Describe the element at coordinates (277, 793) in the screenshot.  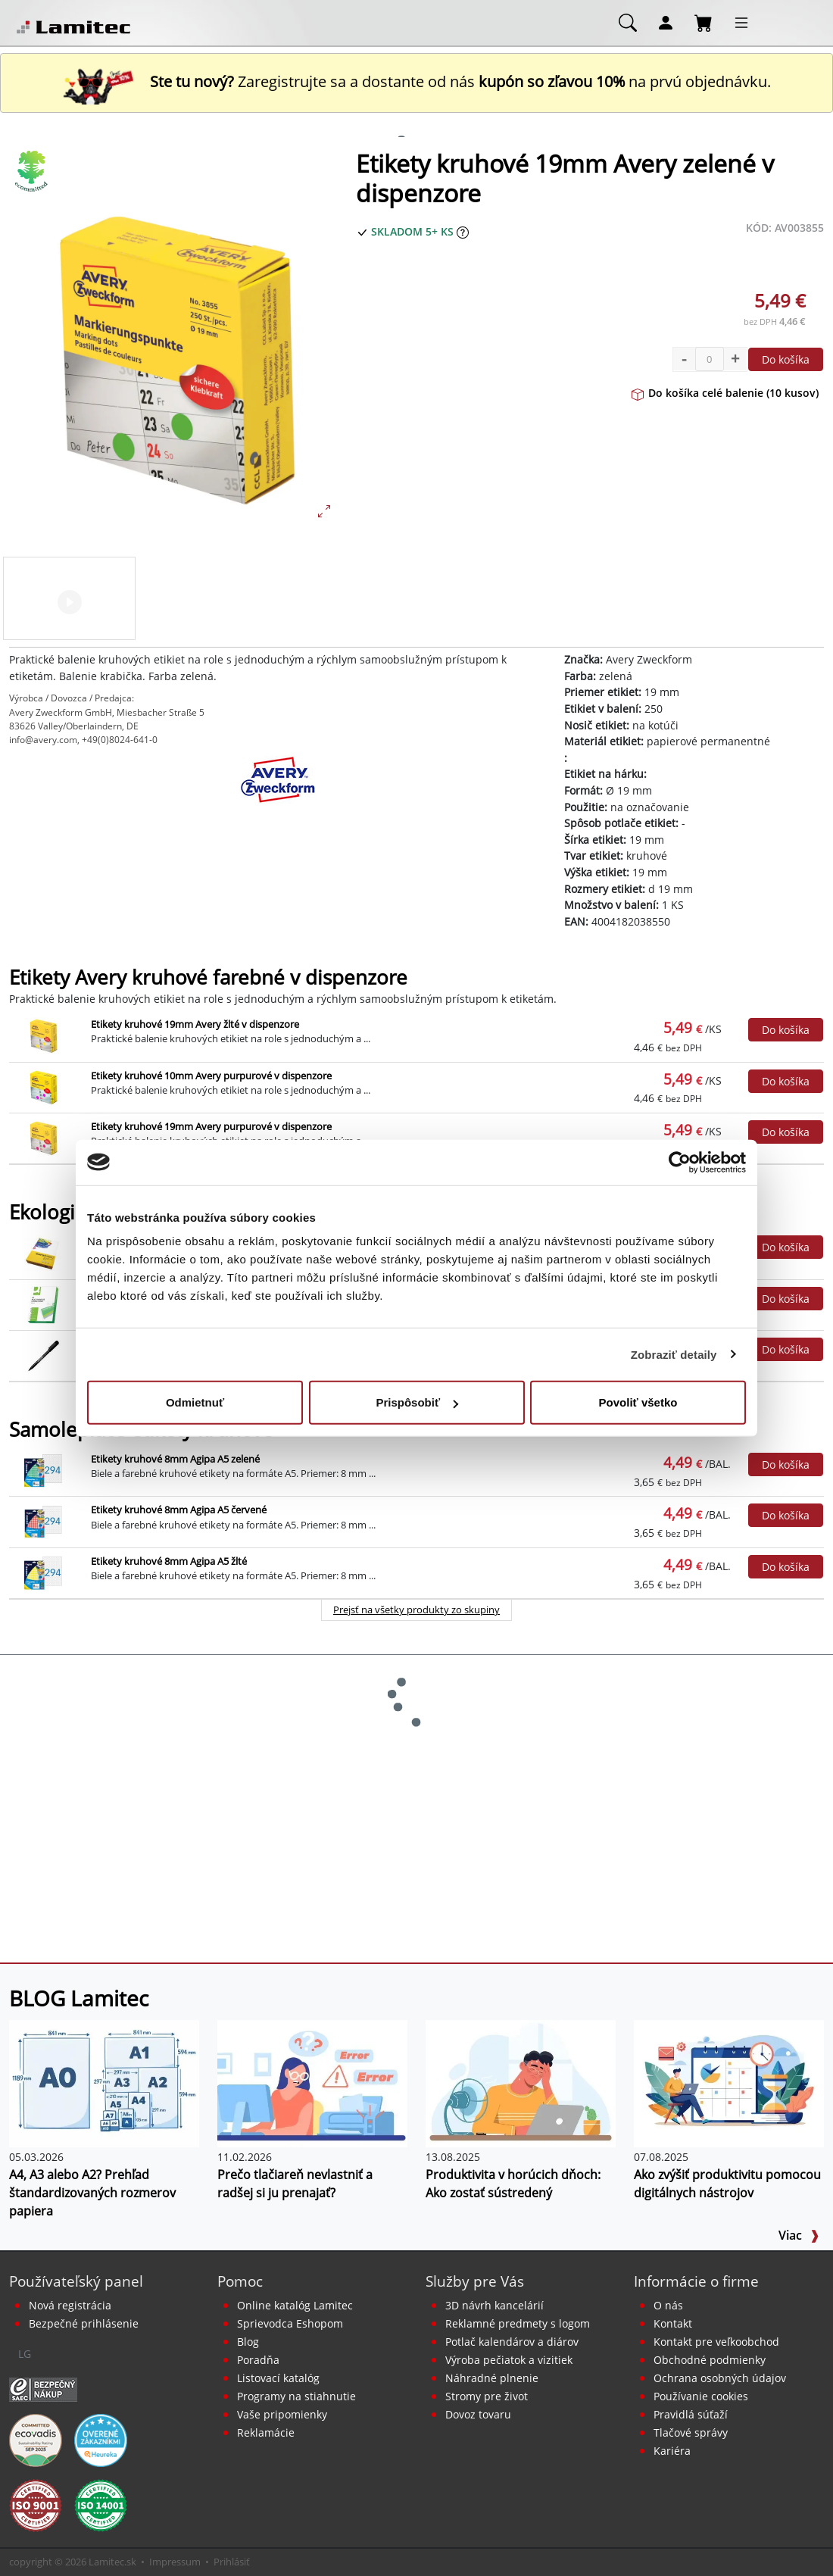
I see `[Avery Zweckform]` at that location.